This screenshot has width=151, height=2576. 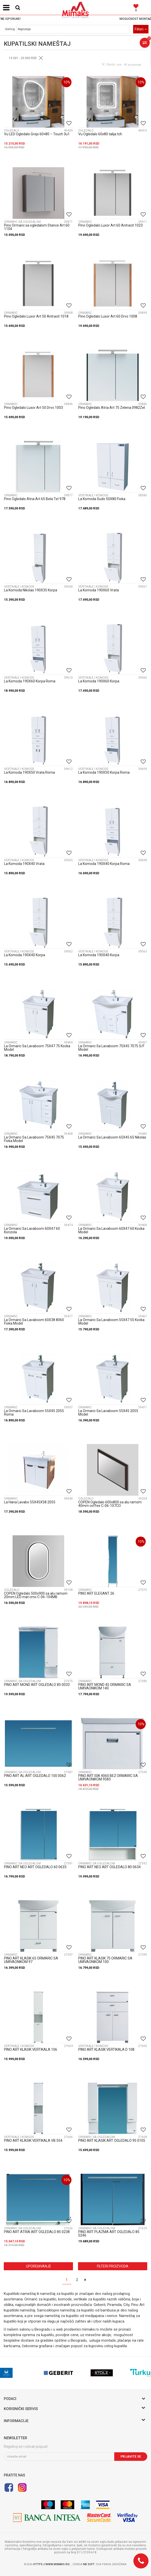 What do you see at coordinates (30, 2049) in the screenshot?
I see `PINO ART KLASIK VERTIKALA 106` at bounding box center [30, 2049].